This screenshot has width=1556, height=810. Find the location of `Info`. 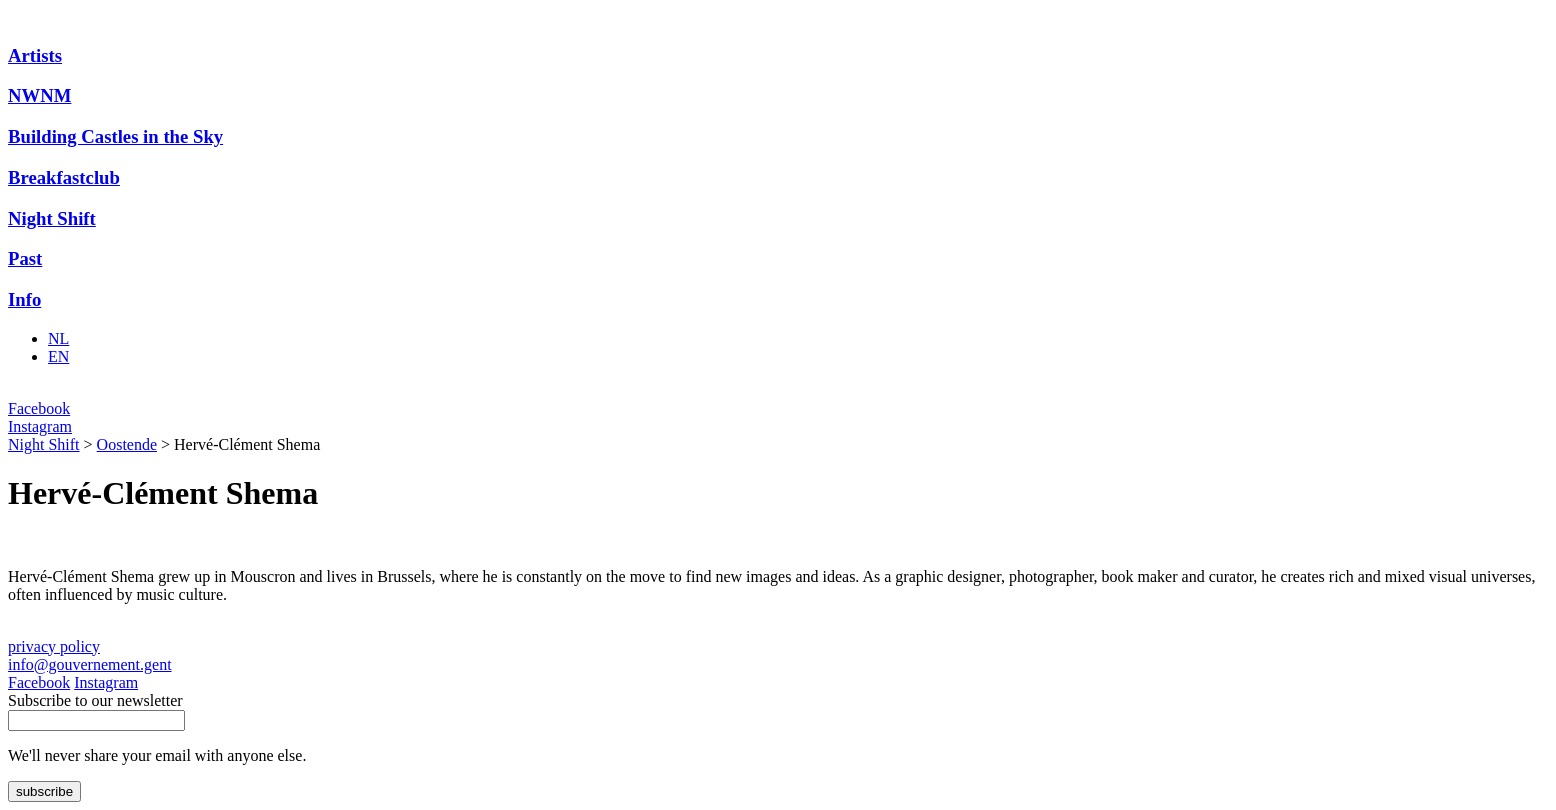

Info is located at coordinates (24, 299).